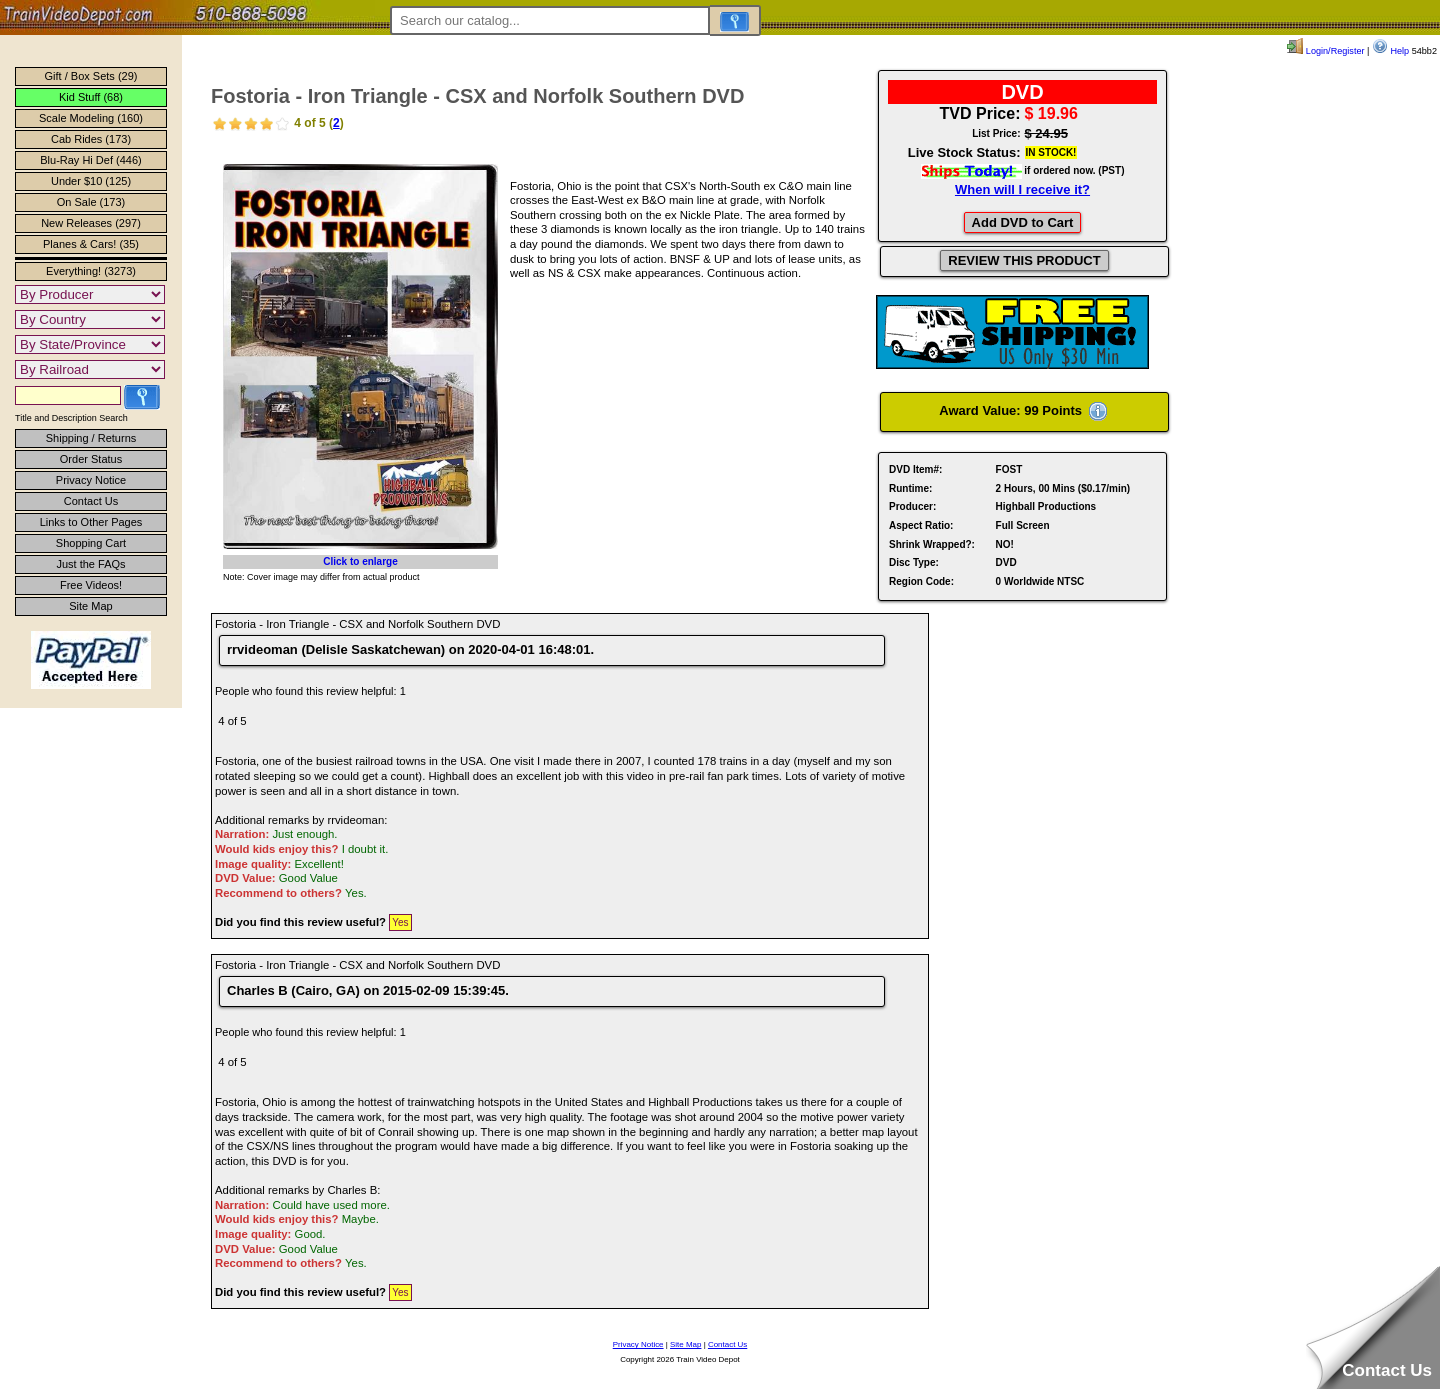  What do you see at coordinates (91, 480) in the screenshot?
I see `Privacy Notice` at bounding box center [91, 480].